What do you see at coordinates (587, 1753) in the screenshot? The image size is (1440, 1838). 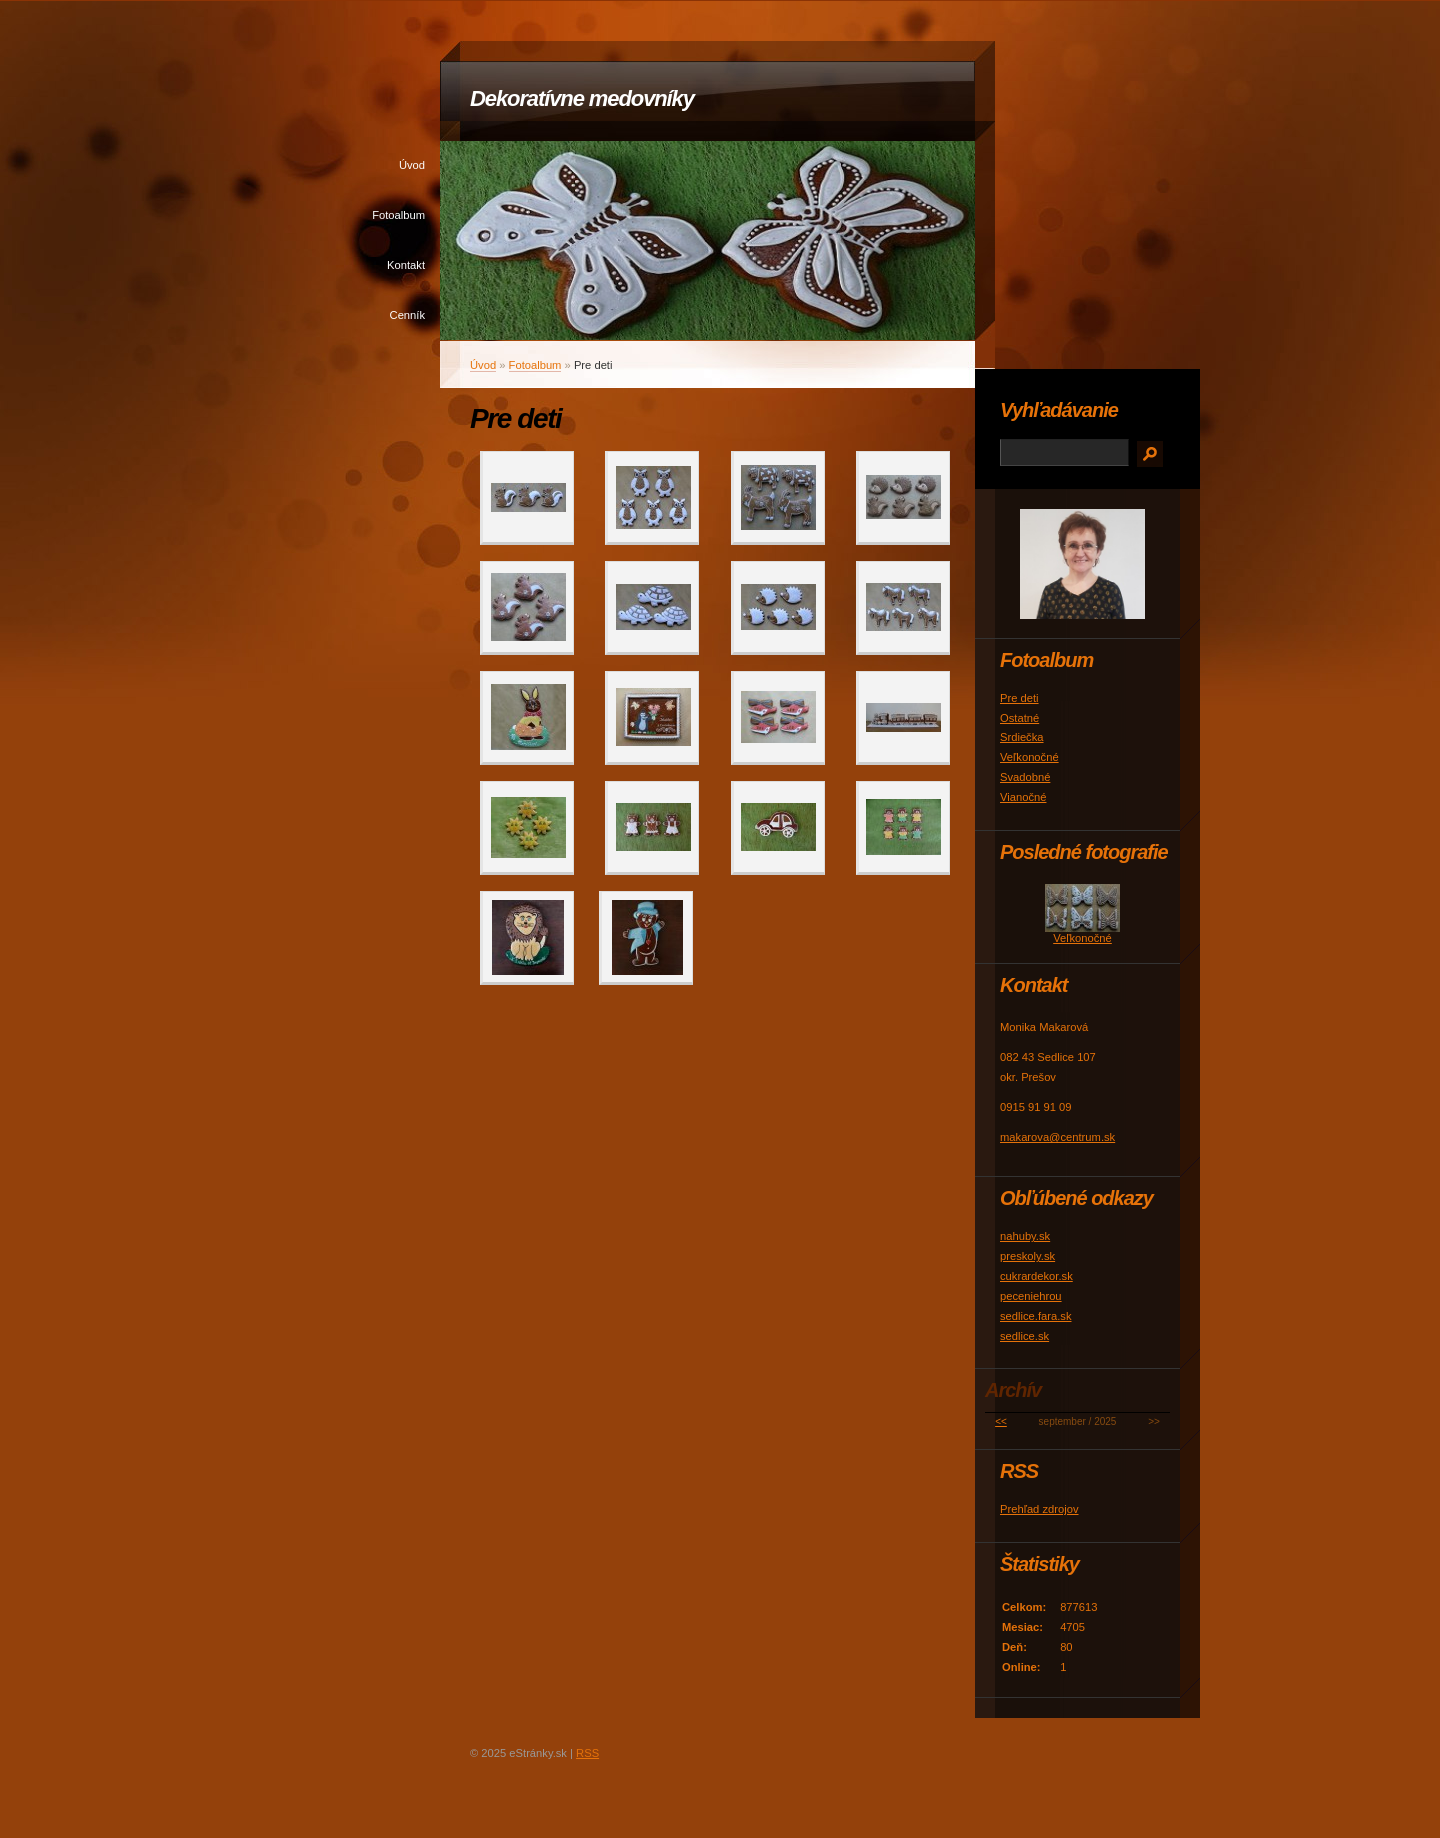 I see `RSS` at bounding box center [587, 1753].